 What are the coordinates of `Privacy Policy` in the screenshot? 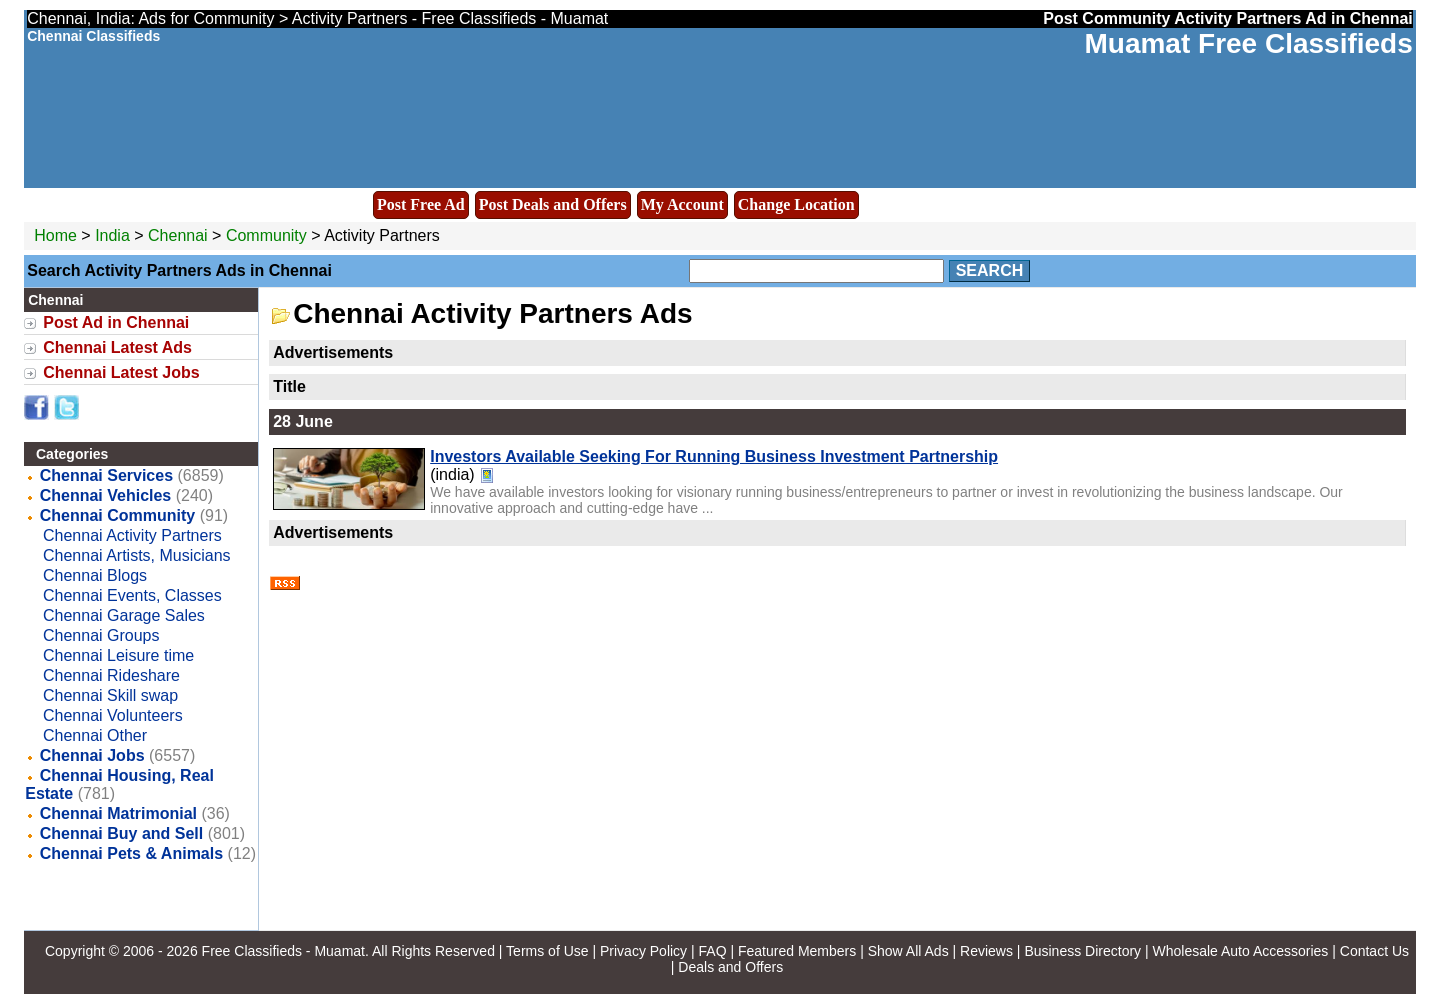 It's located at (643, 951).